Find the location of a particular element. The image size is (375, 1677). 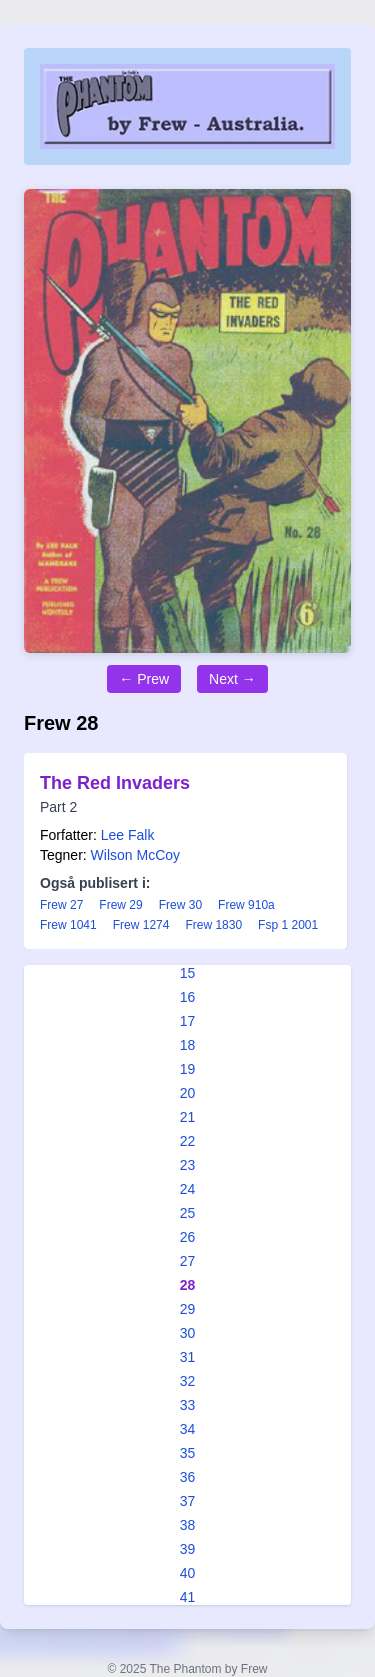

35 is located at coordinates (188, 1453).